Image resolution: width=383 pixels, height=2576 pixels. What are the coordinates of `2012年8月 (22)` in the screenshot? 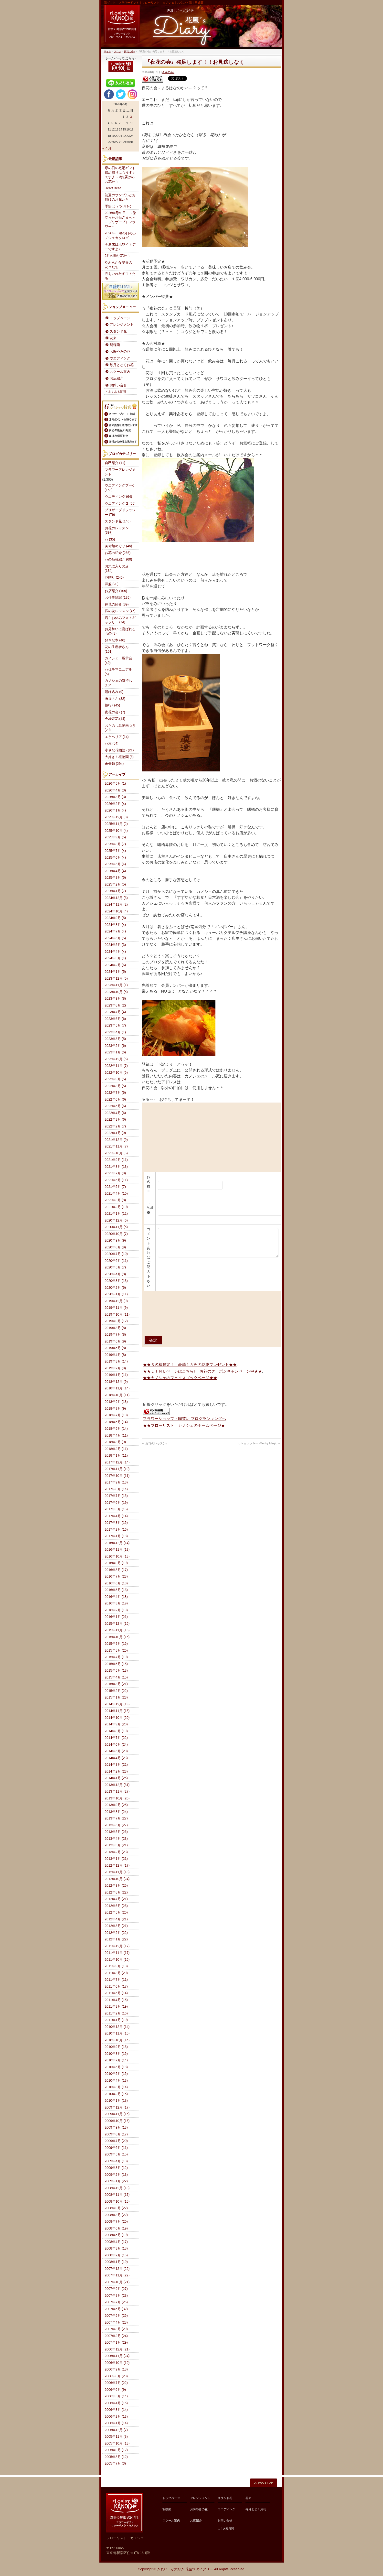 It's located at (116, 1892).